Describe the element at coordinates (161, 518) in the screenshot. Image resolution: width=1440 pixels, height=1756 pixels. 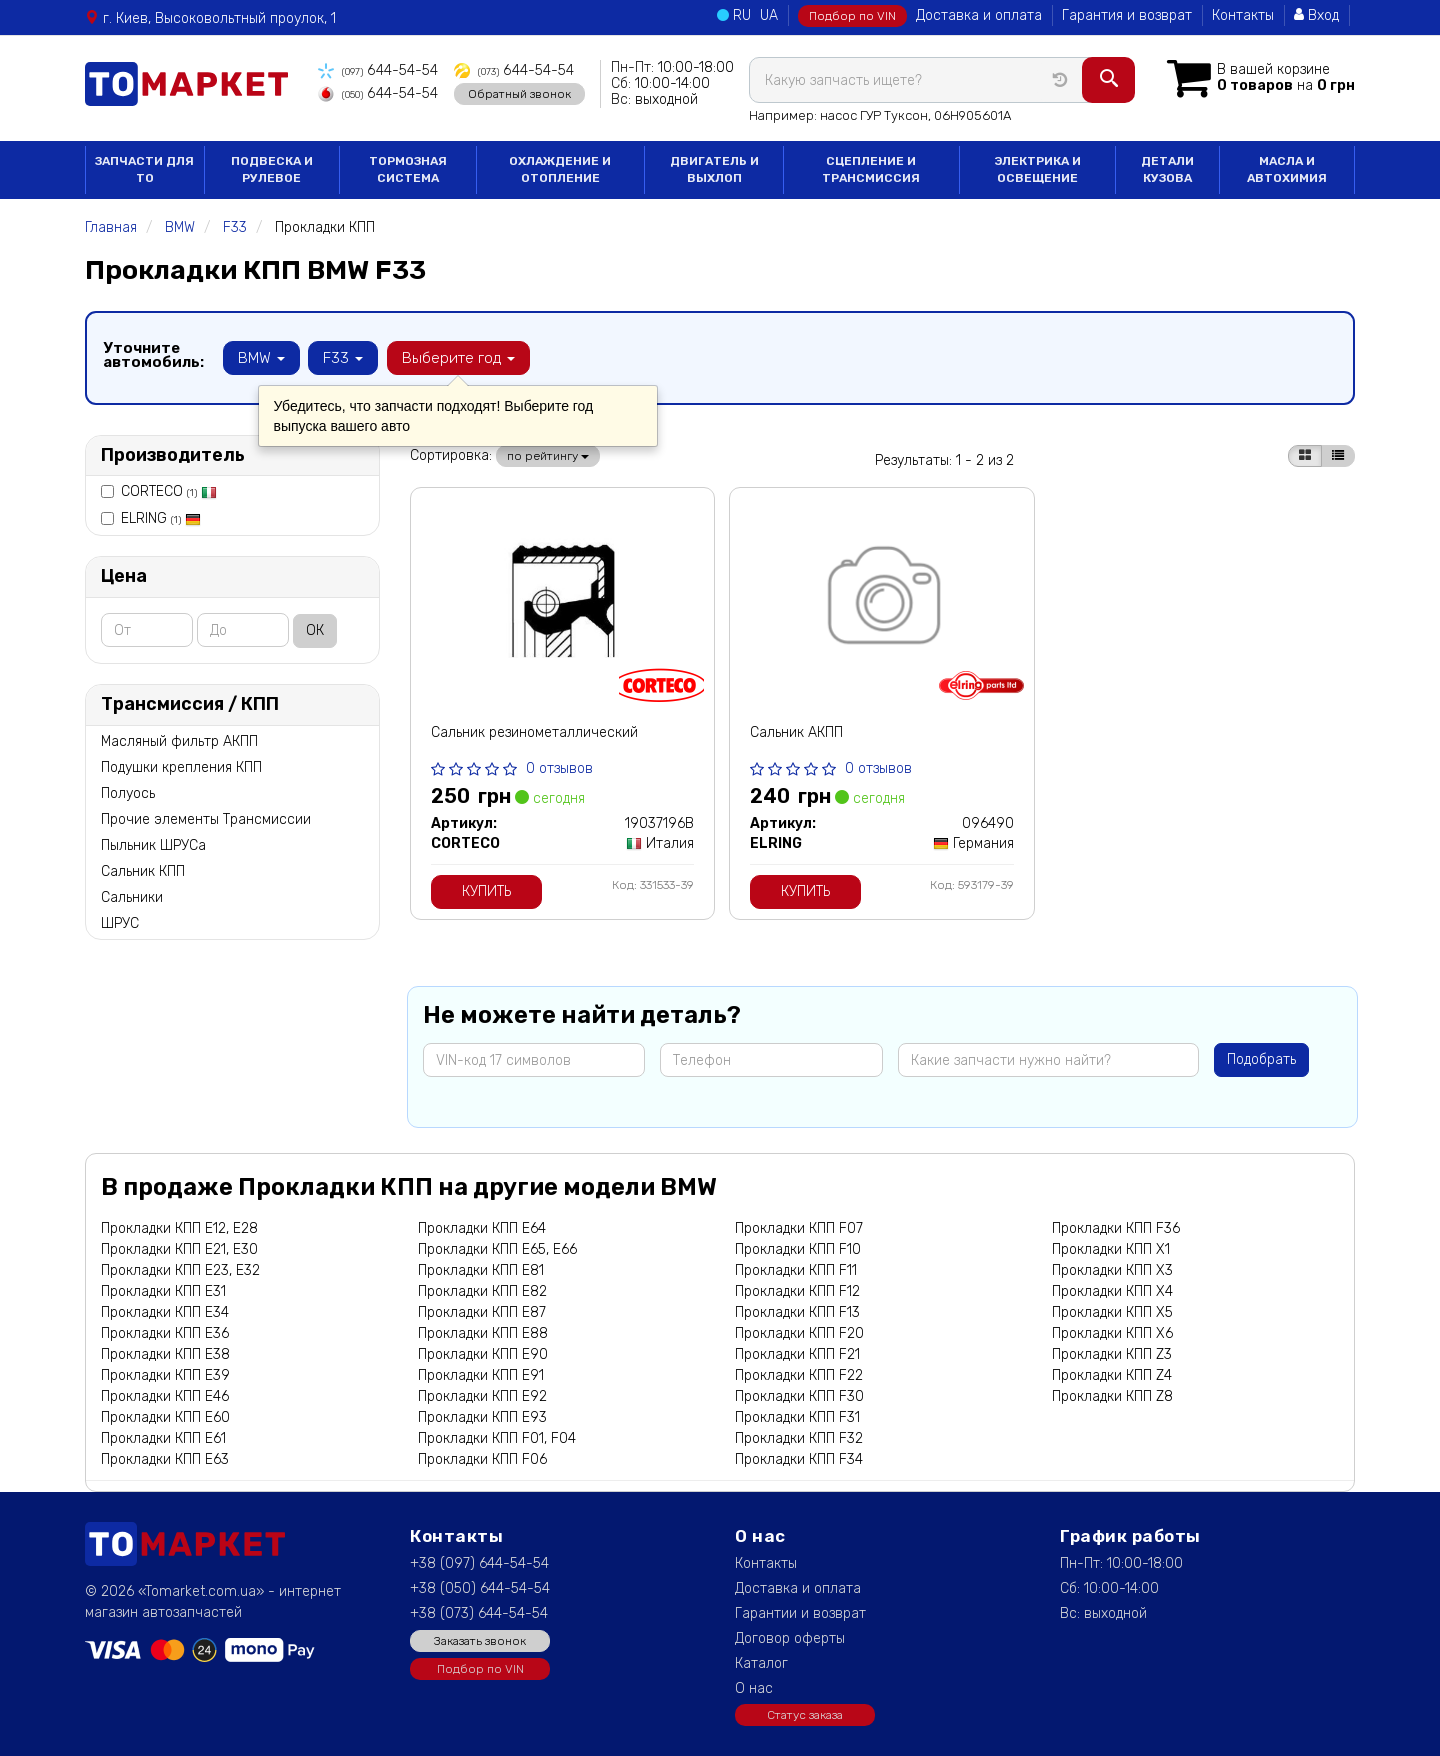
I see `ELRING` at that location.